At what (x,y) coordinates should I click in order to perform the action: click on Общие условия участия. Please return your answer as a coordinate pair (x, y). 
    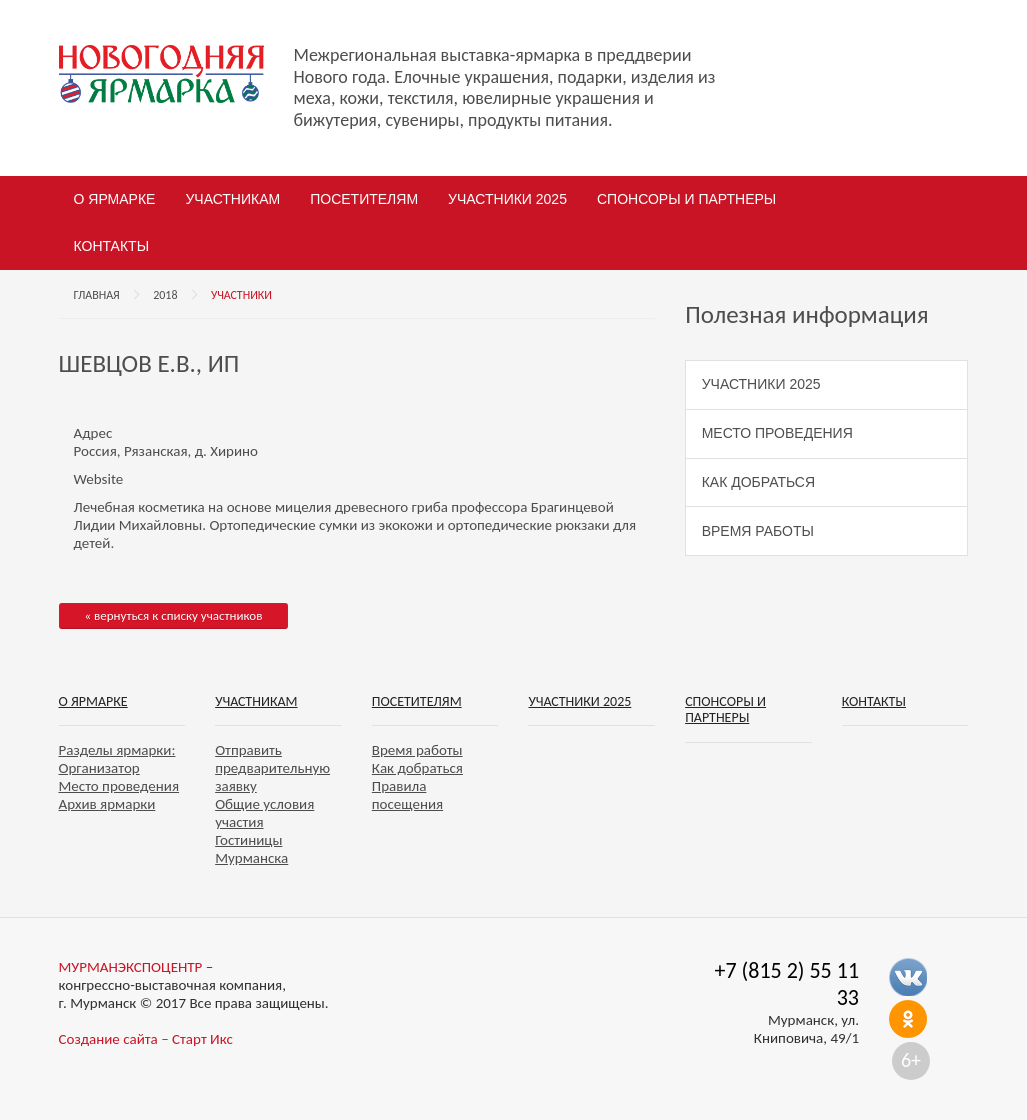
    Looking at the image, I should click on (264, 813).